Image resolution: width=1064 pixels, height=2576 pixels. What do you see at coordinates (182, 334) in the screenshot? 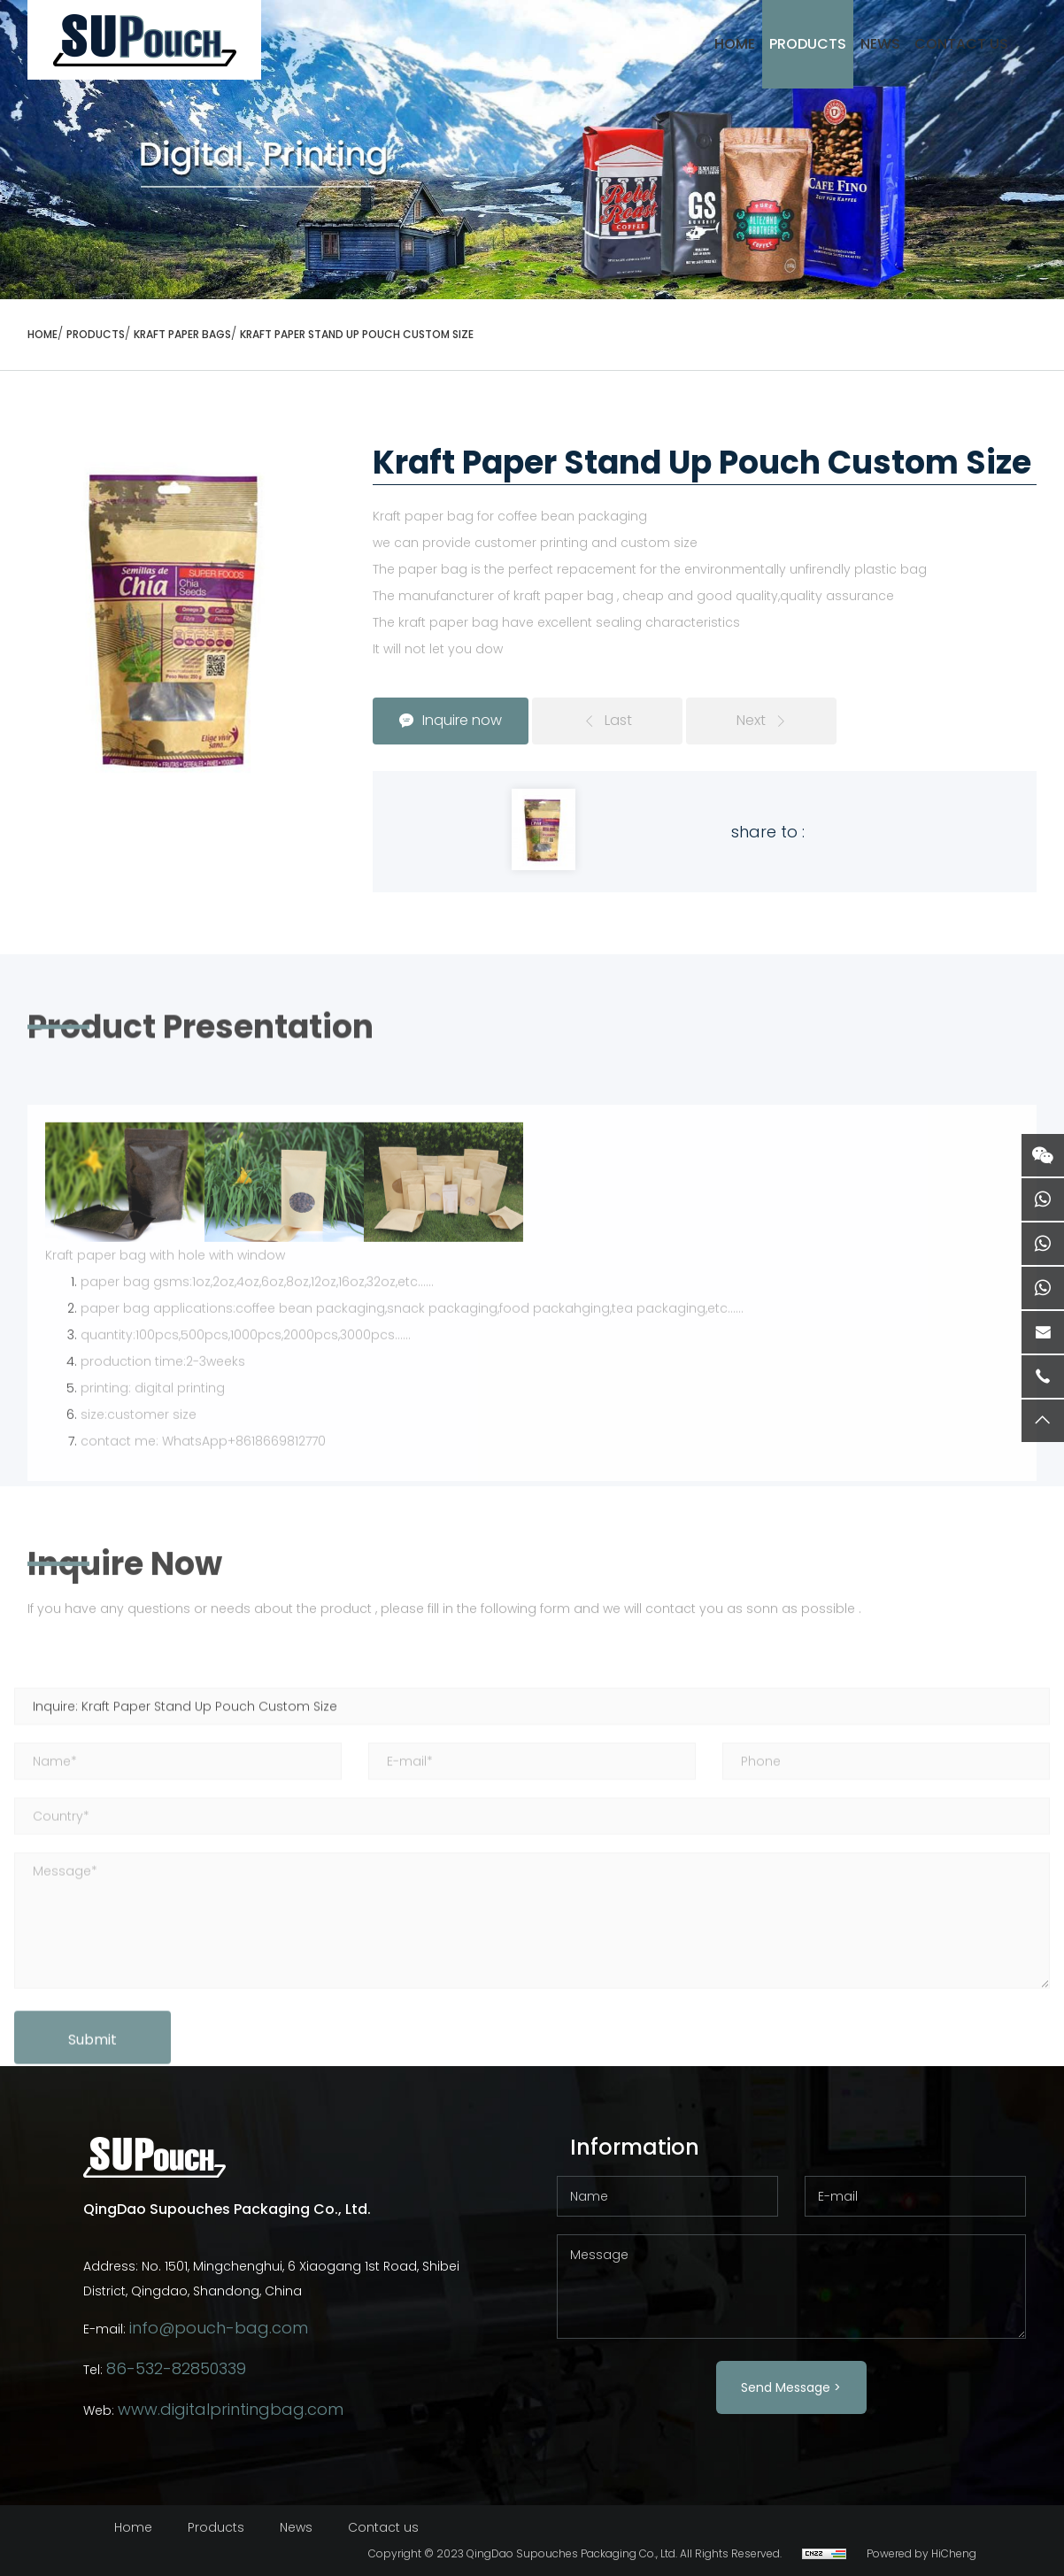
I see `KRAFT PAPER BAGS` at bounding box center [182, 334].